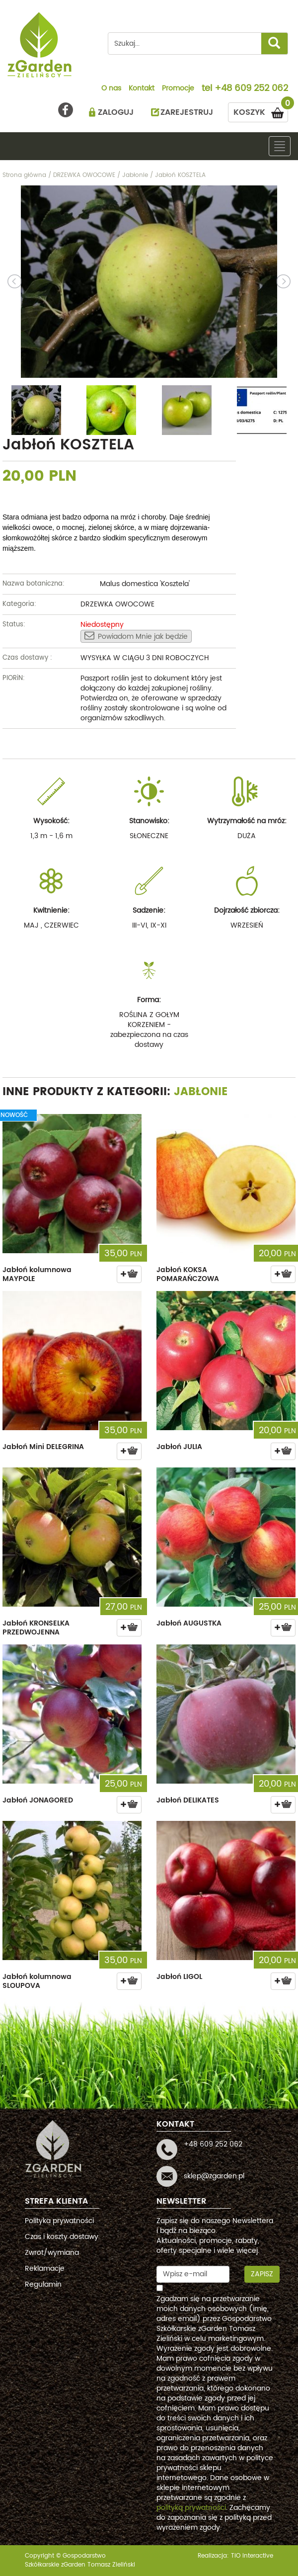 This screenshot has height=2576, width=298. Describe the element at coordinates (187, 1800) in the screenshot. I see `Jabłoń DELIKATES` at that location.